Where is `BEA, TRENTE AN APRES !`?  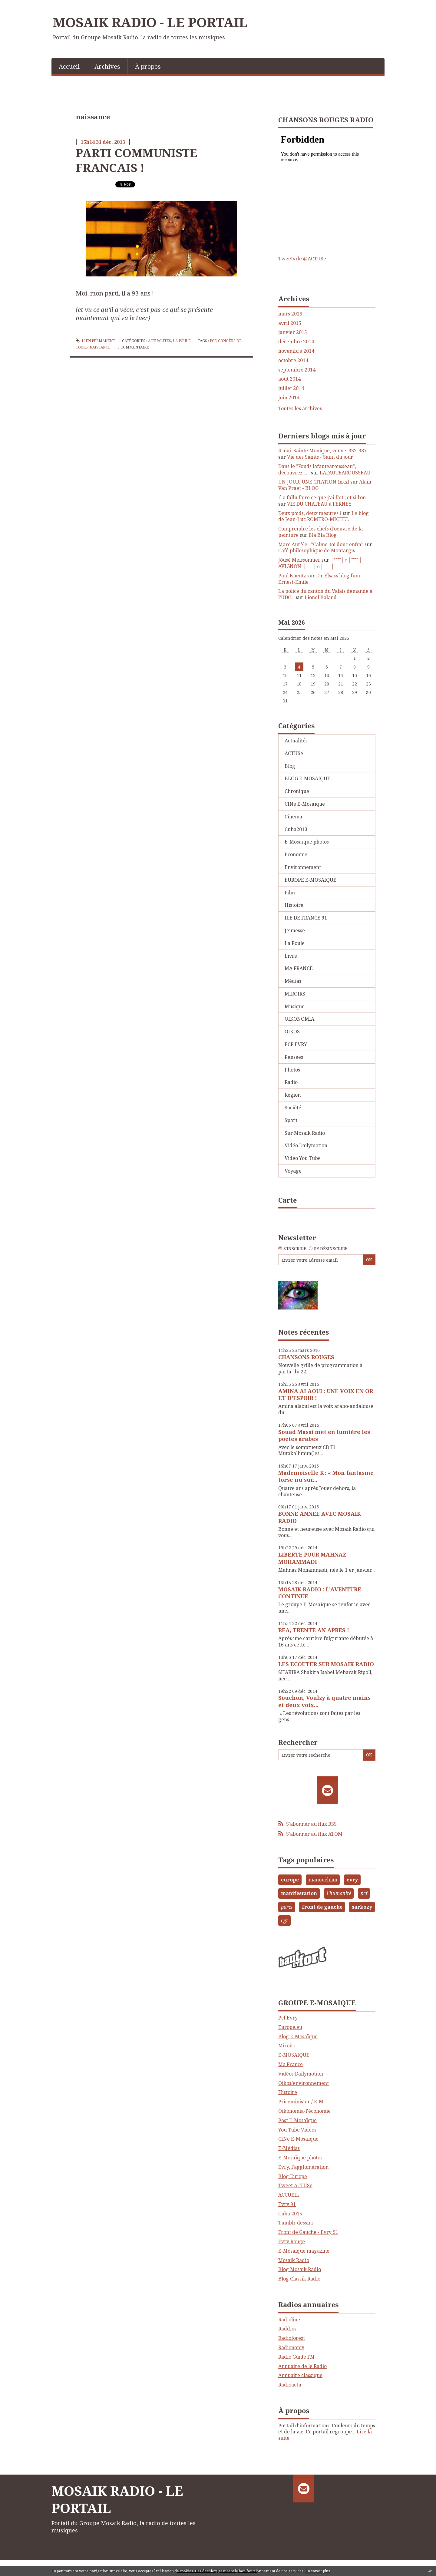
BEA, TRENTE AN APRES ! is located at coordinates (313, 1630).